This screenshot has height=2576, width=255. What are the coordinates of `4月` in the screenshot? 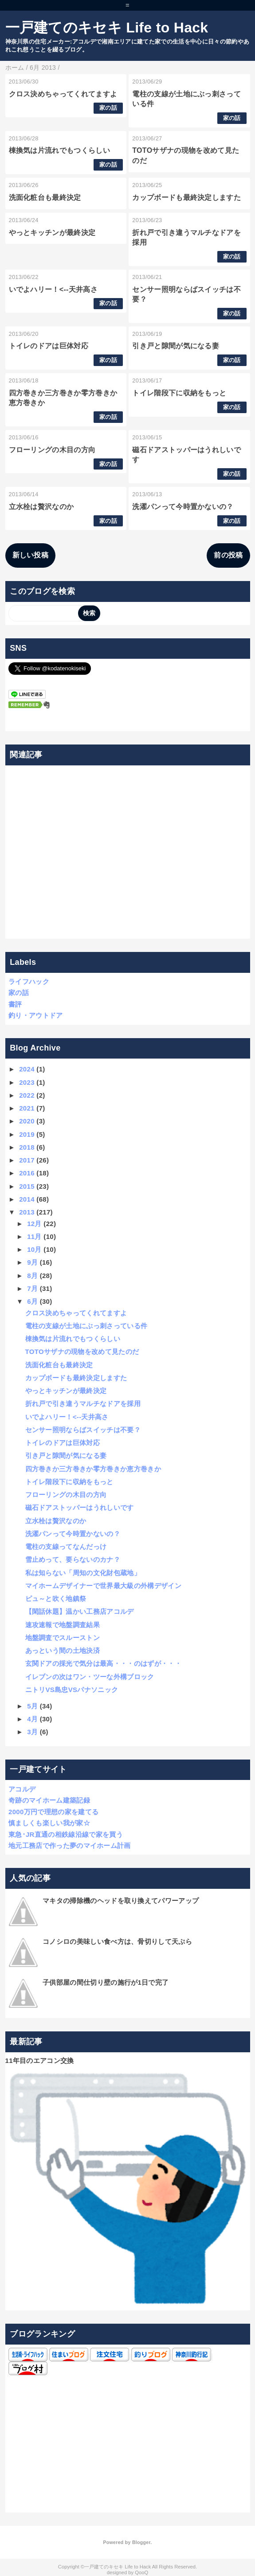 It's located at (32, 1719).